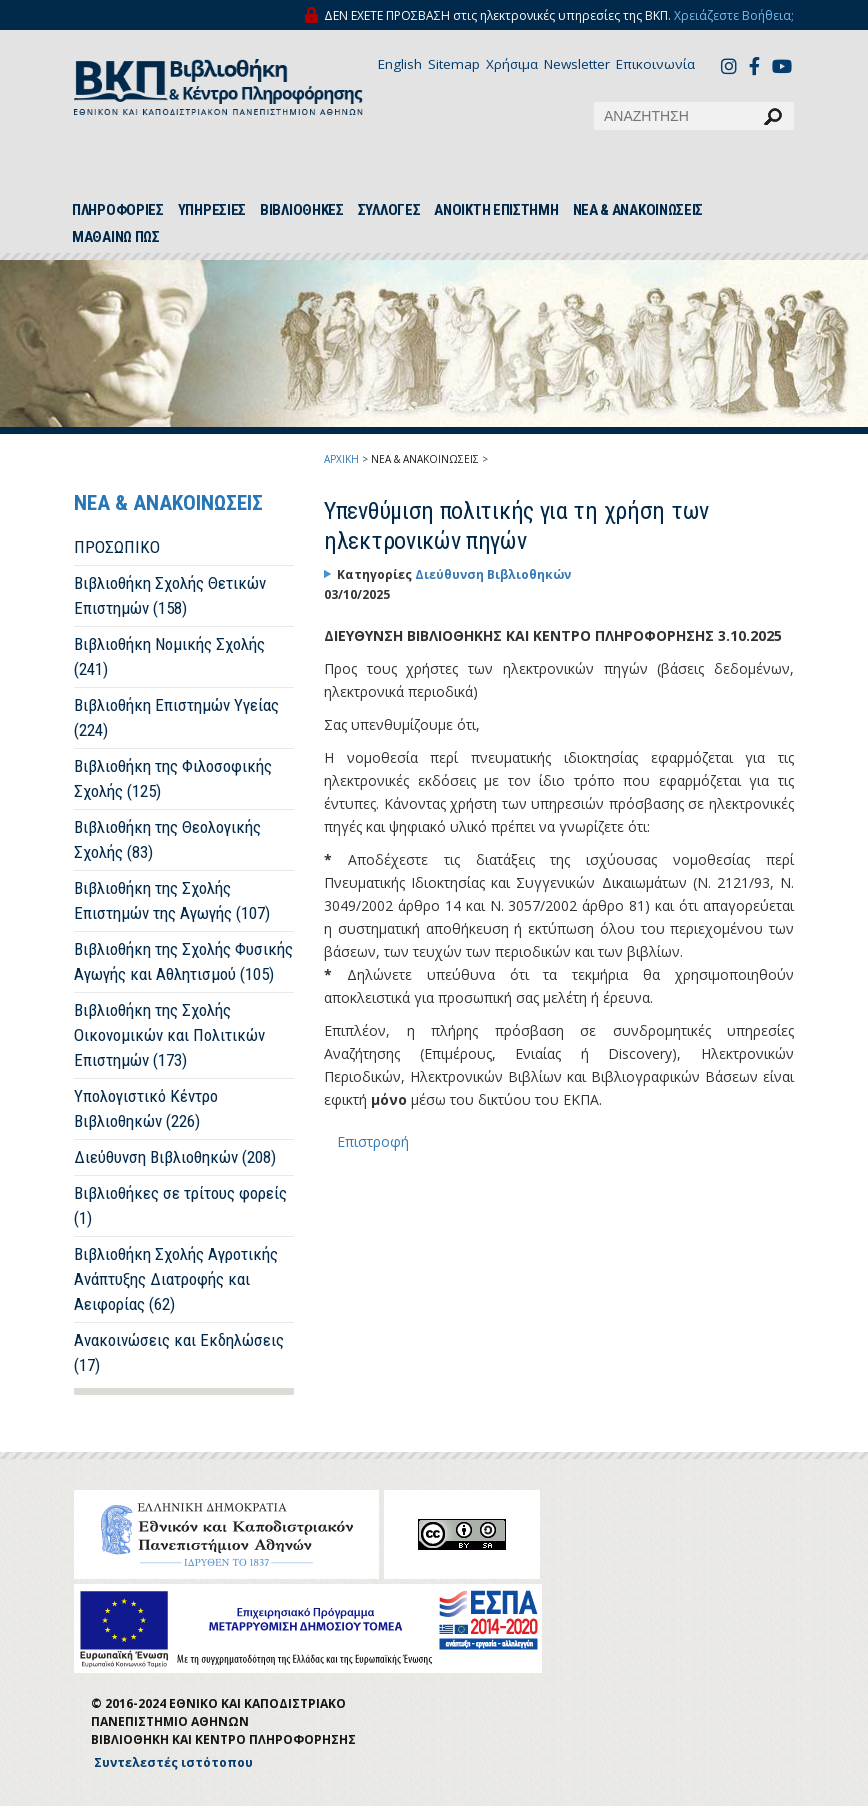 The width and height of the screenshot is (868, 1806). Describe the element at coordinates (493, 574) in the screenshot. I see `Διεύθυνση Βιβλιοθηκών` at that location.